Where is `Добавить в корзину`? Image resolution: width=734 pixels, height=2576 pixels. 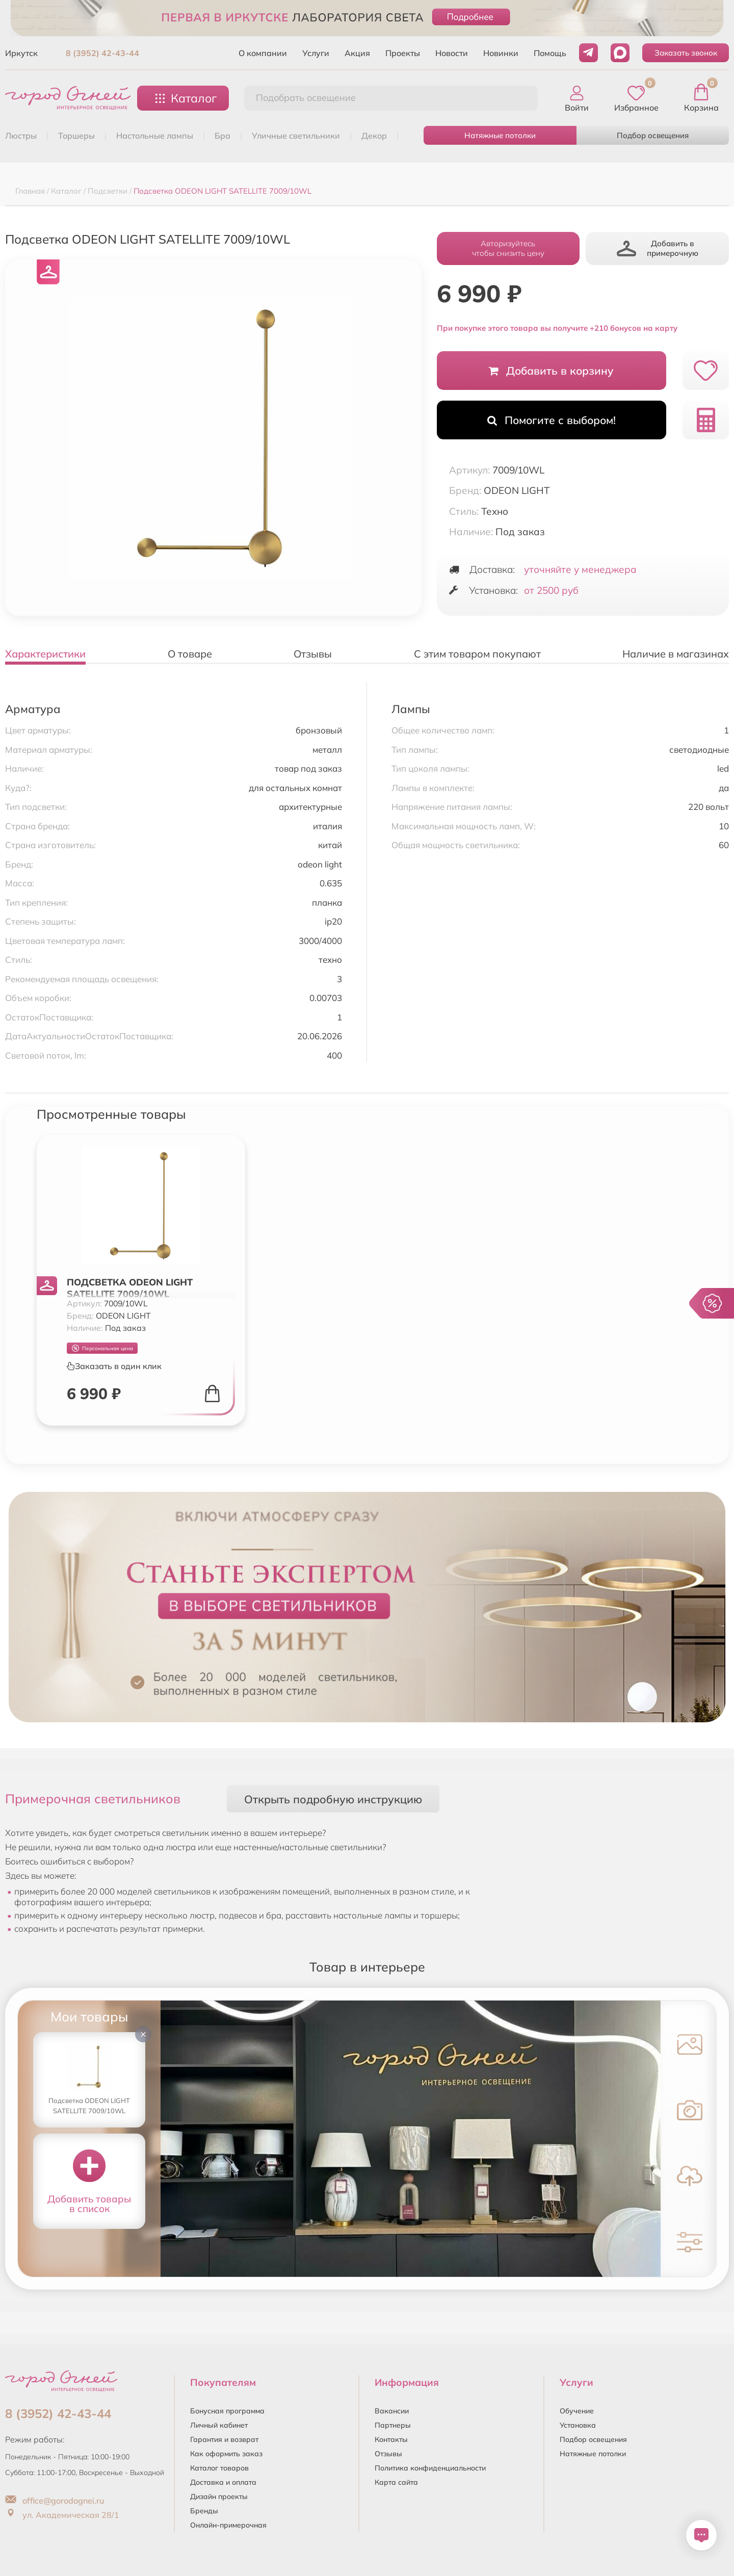
Добавить в корзину is located at coordinates (551, 370).